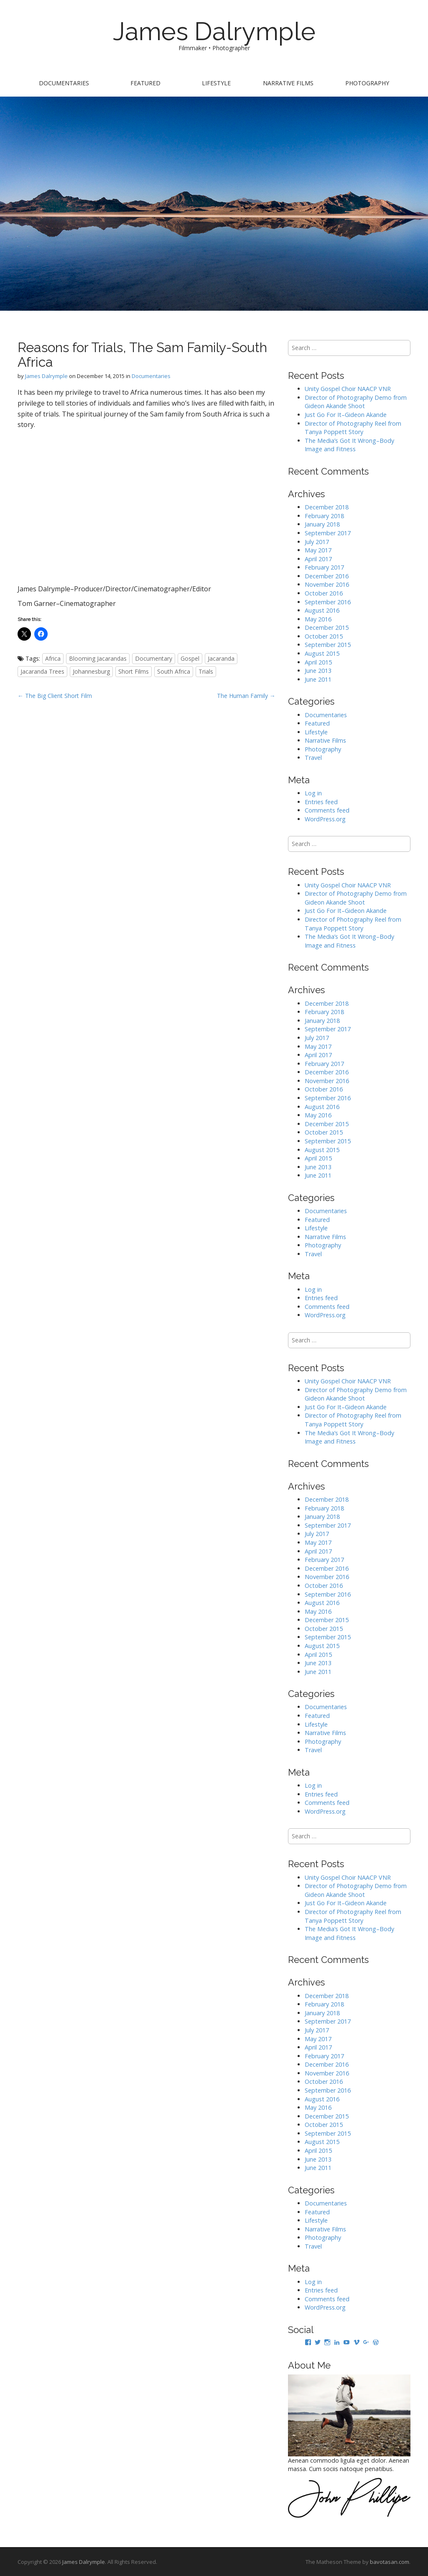  I want to click on June 2013, so click(318, 671).